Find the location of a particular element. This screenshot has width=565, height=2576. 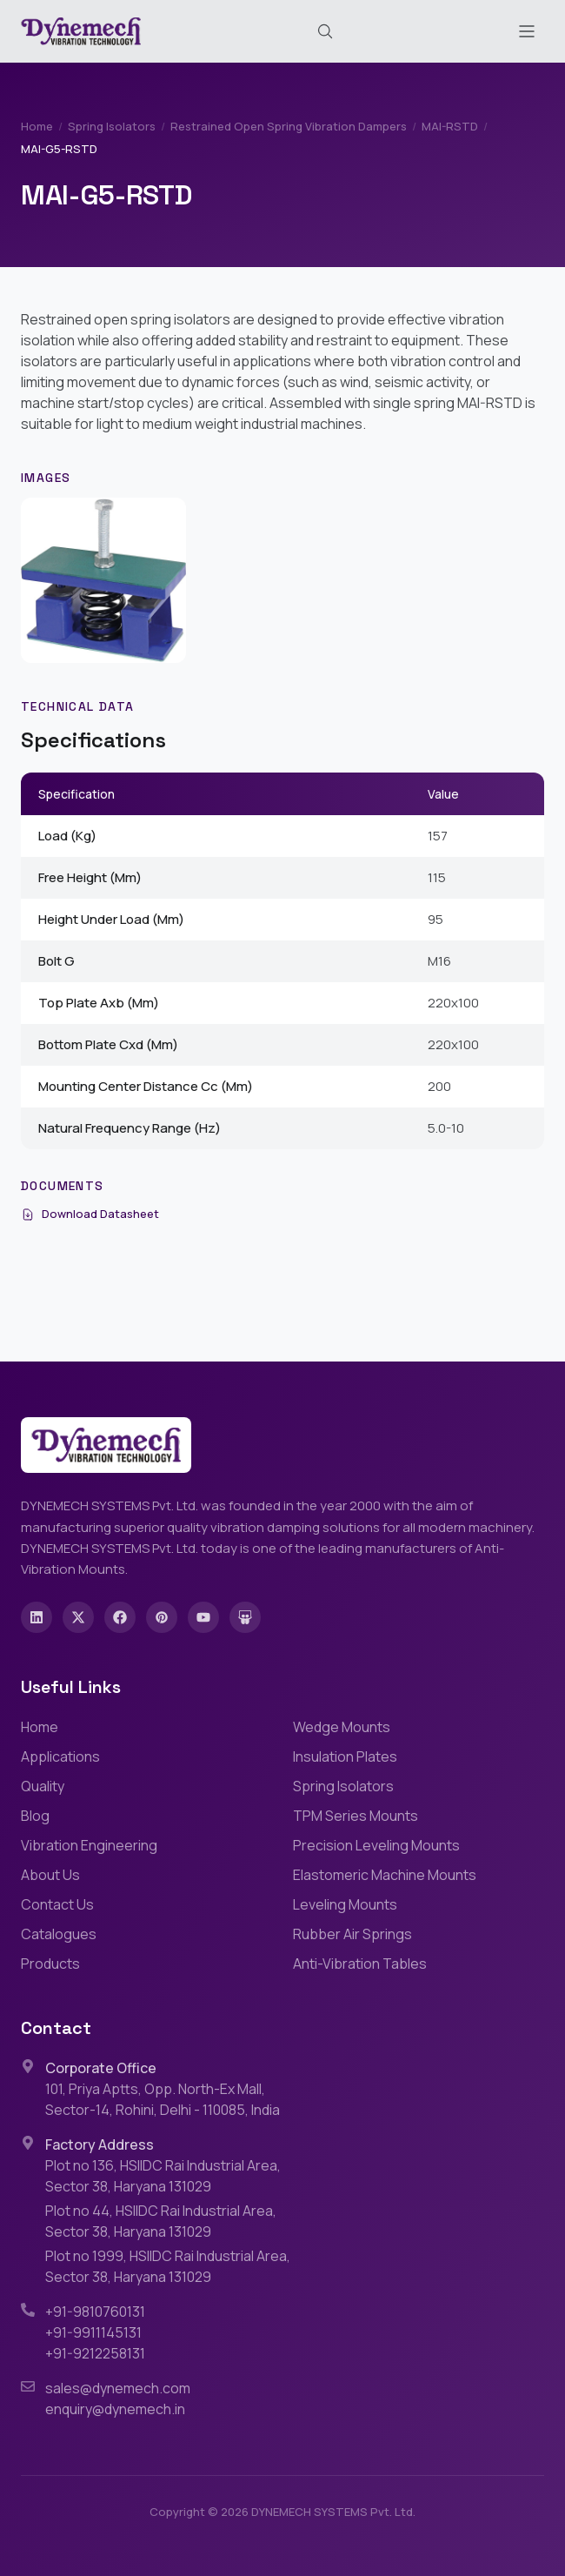

sales@dynemech.com is located at coordinates (117, 2388).